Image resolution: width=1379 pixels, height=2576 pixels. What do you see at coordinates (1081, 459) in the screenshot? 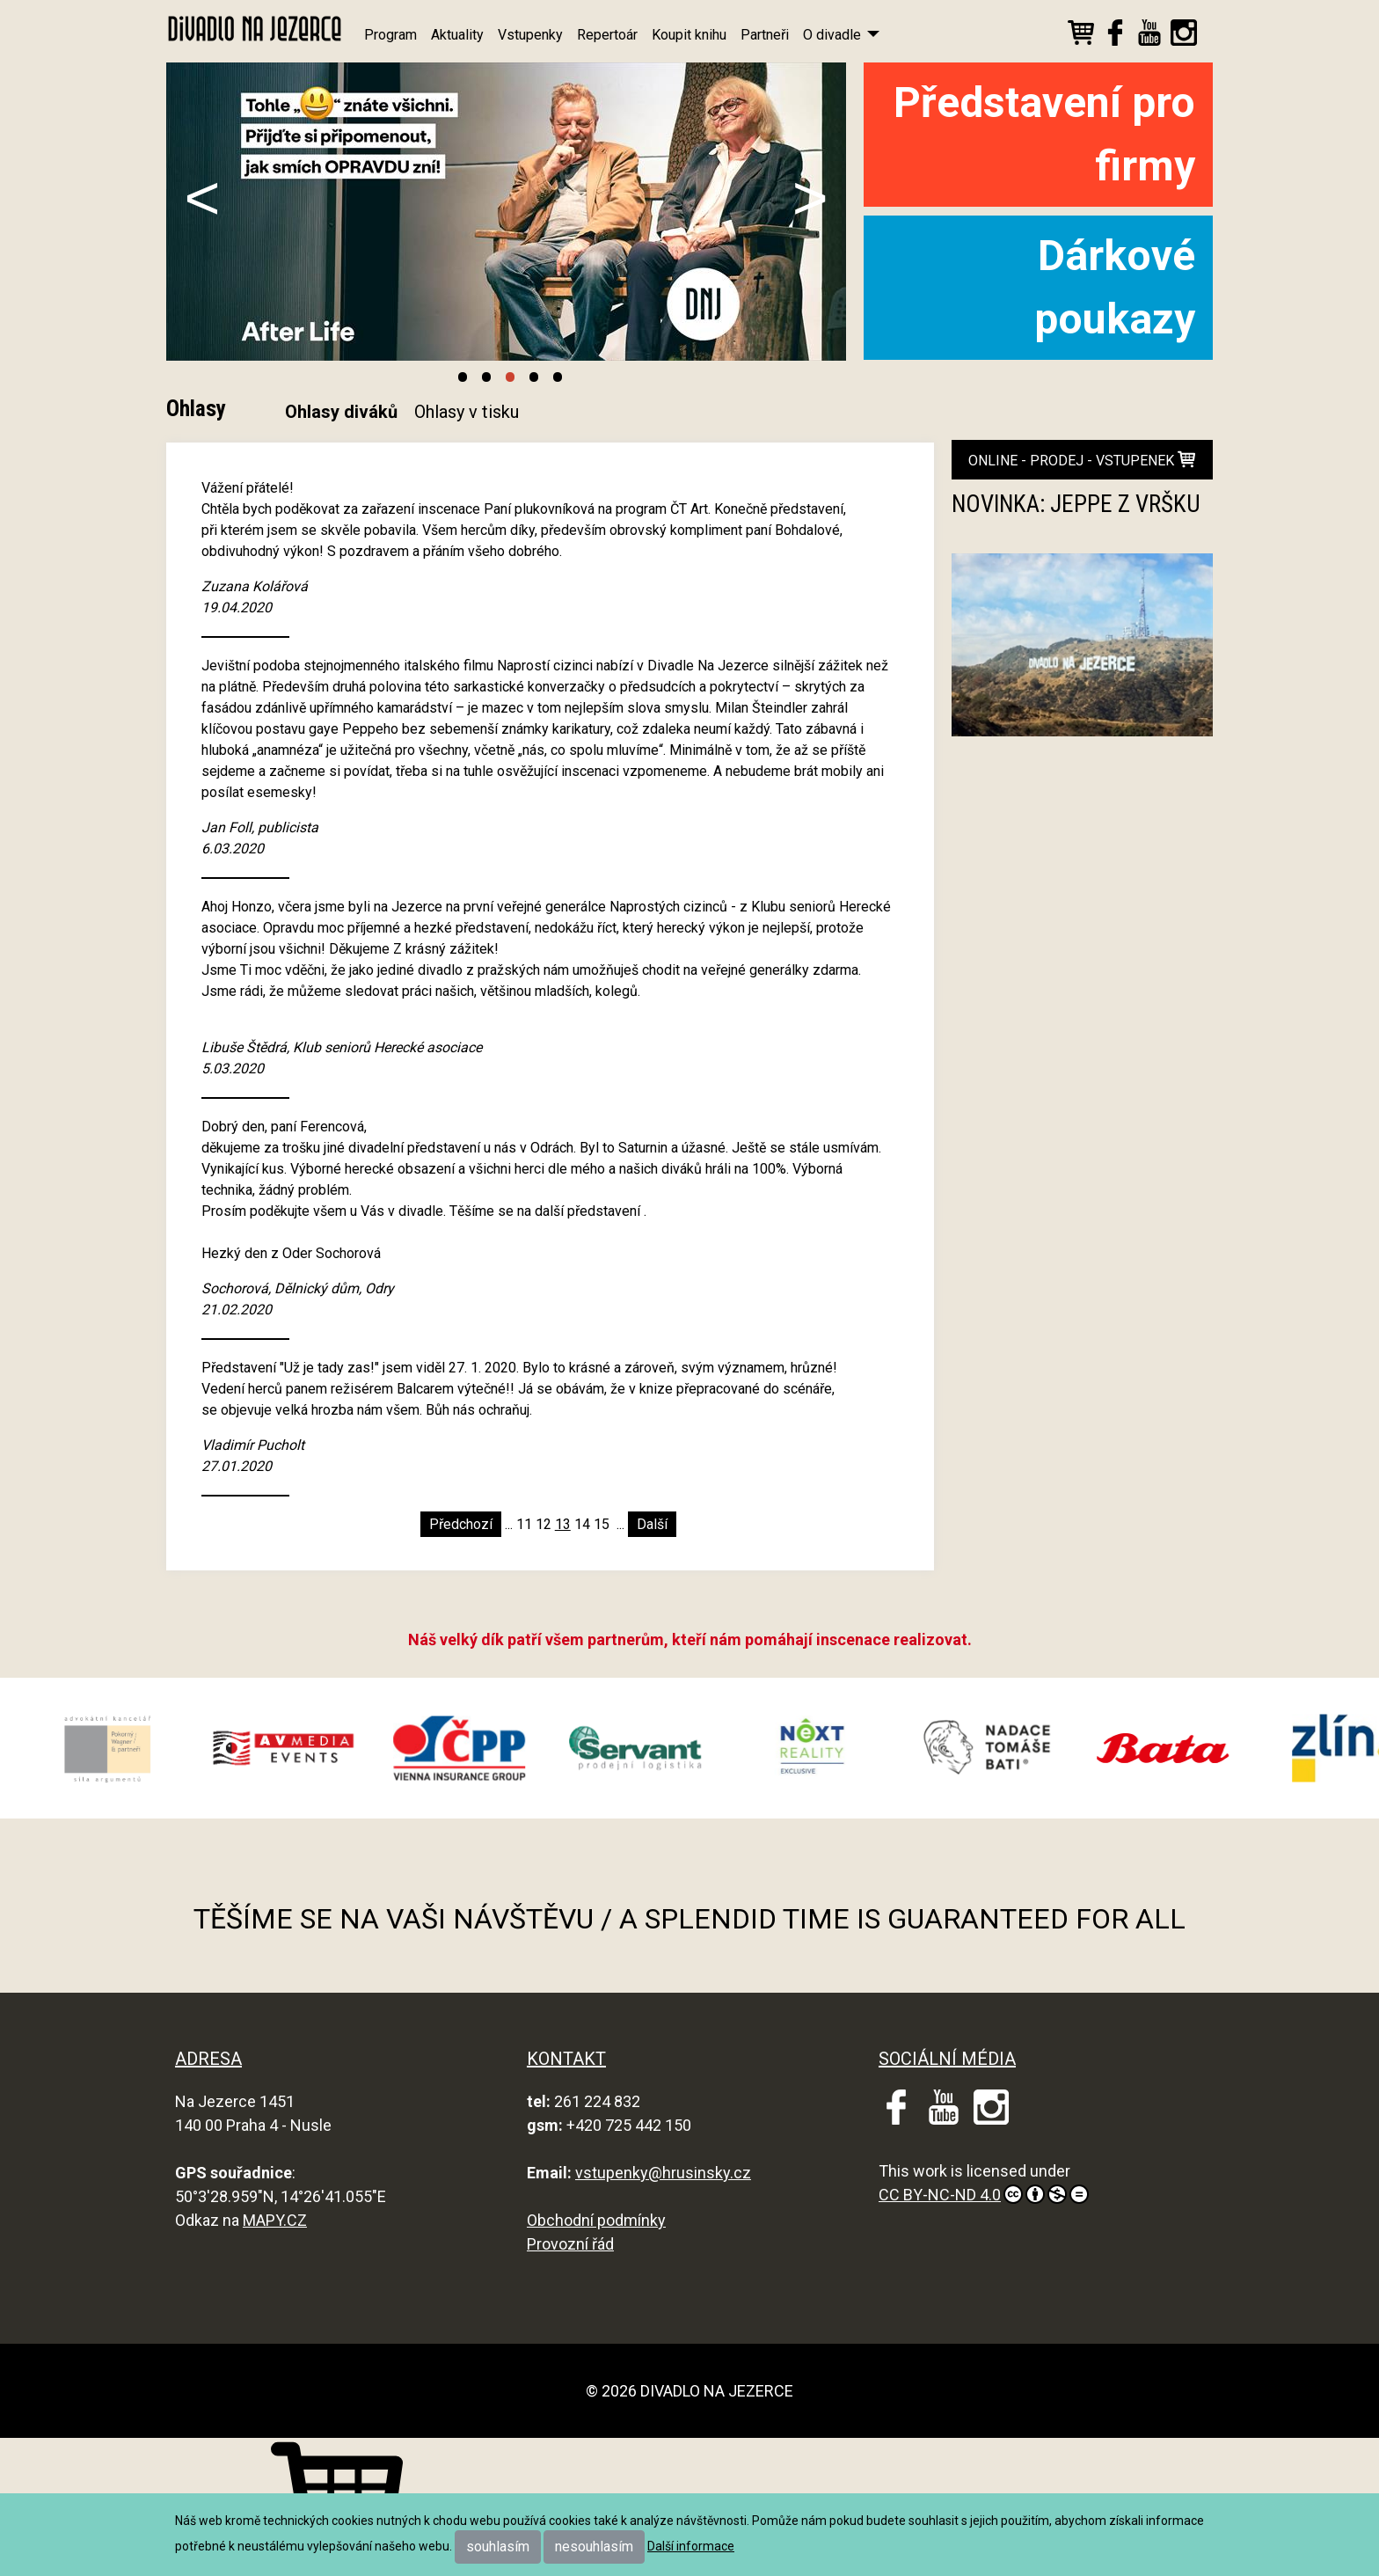
I see `online - prodej - vstupenek` at bounding box center [1081, 459].